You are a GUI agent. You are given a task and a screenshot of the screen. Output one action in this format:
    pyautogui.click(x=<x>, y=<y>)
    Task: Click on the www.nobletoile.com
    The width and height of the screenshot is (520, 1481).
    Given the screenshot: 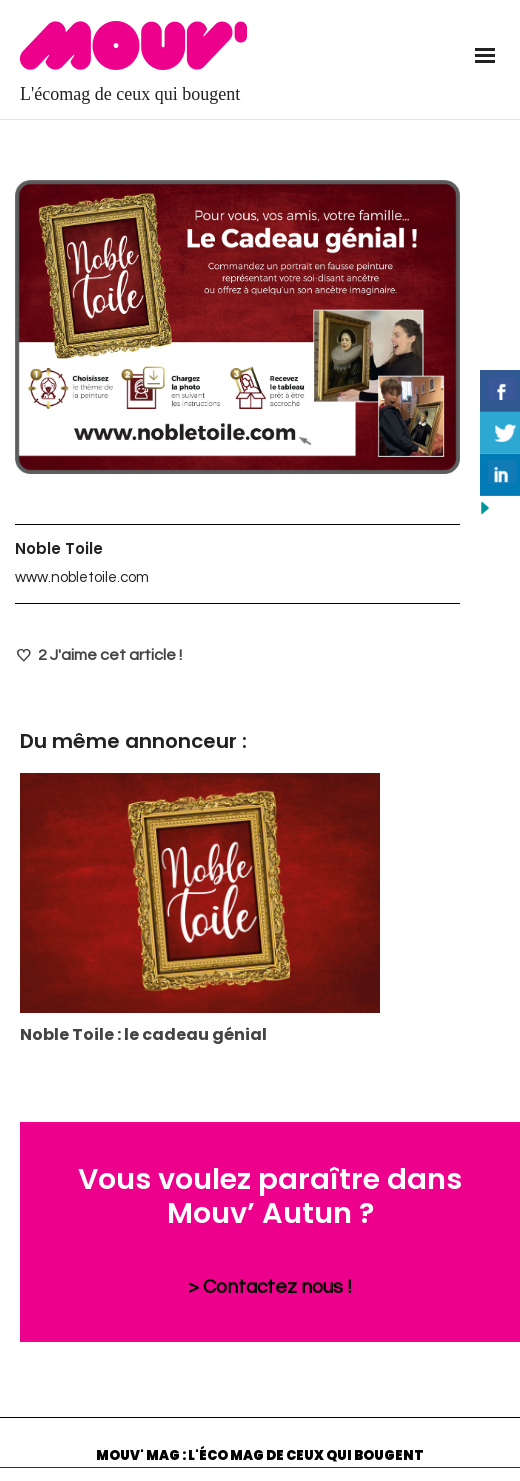 What is the action you would take?
    pyautogui.click(x=82, y=577)
    